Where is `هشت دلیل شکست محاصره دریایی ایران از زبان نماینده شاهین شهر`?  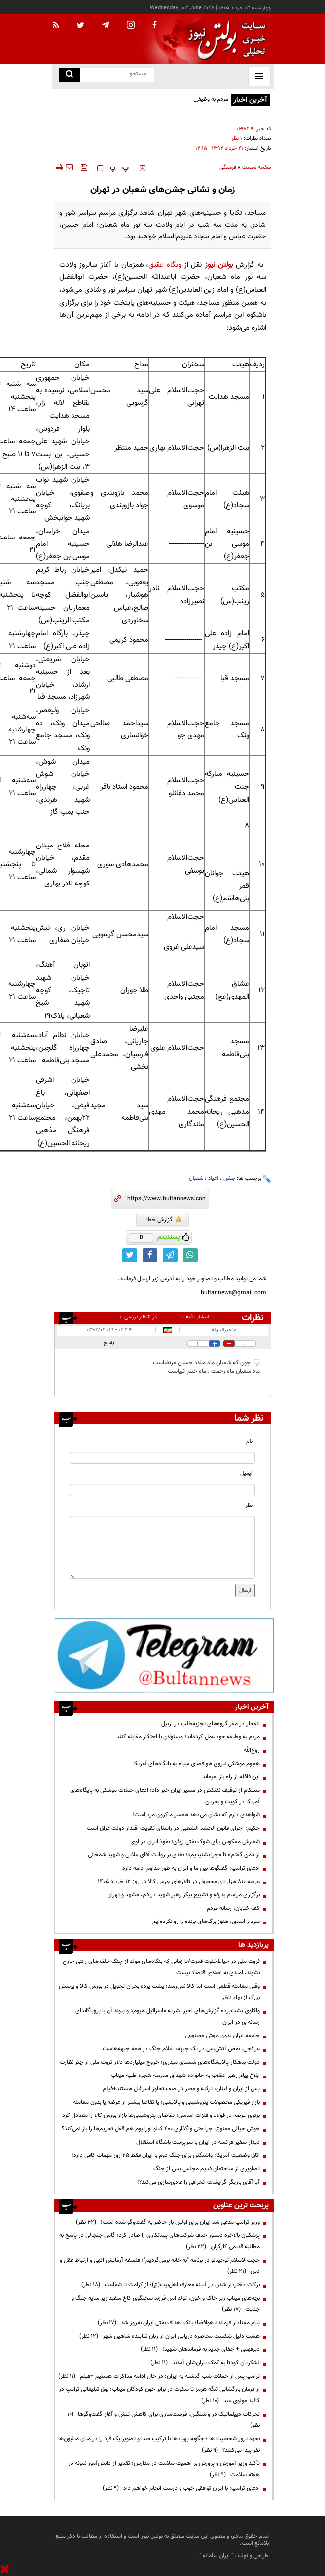
هشت دلیل شکست محاصره دریایی ایران از زبان نماینده شاهین شهر is located at coordinates (169, 2336).